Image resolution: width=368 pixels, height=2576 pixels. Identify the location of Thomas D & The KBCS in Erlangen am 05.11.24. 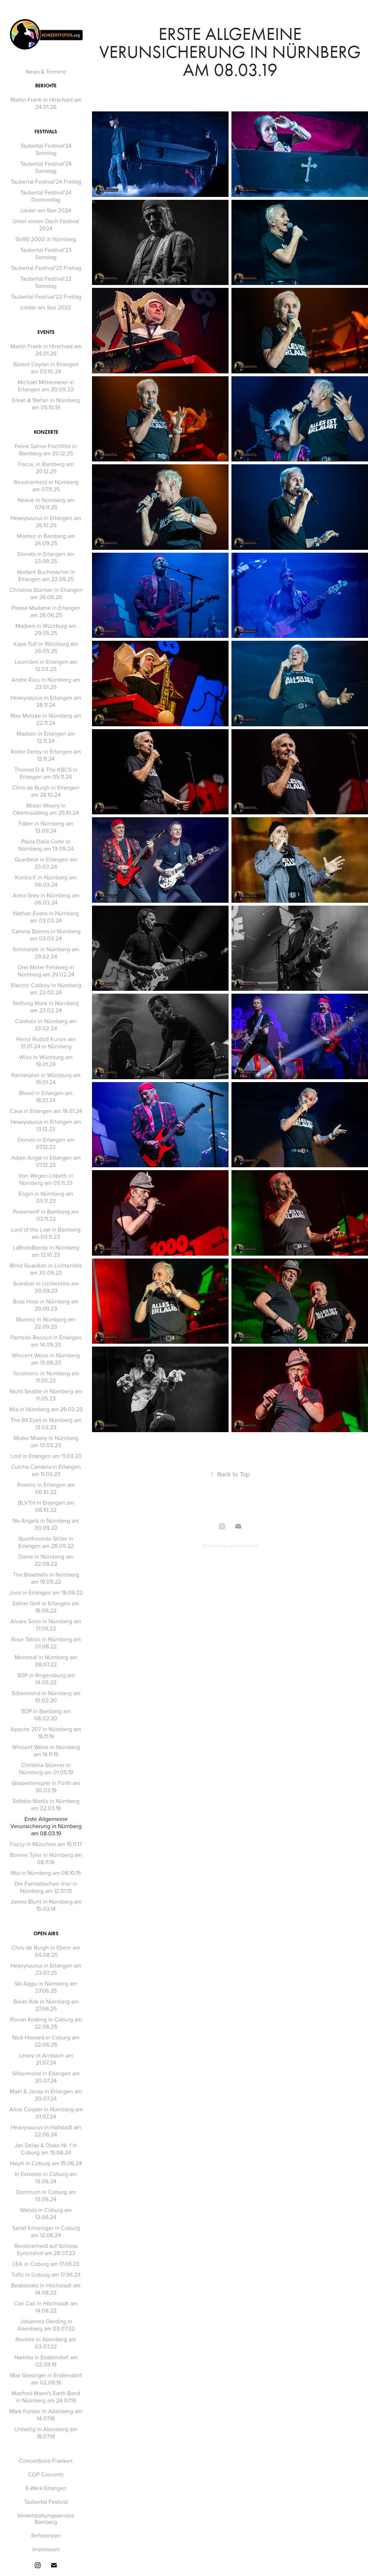
(46, 773).